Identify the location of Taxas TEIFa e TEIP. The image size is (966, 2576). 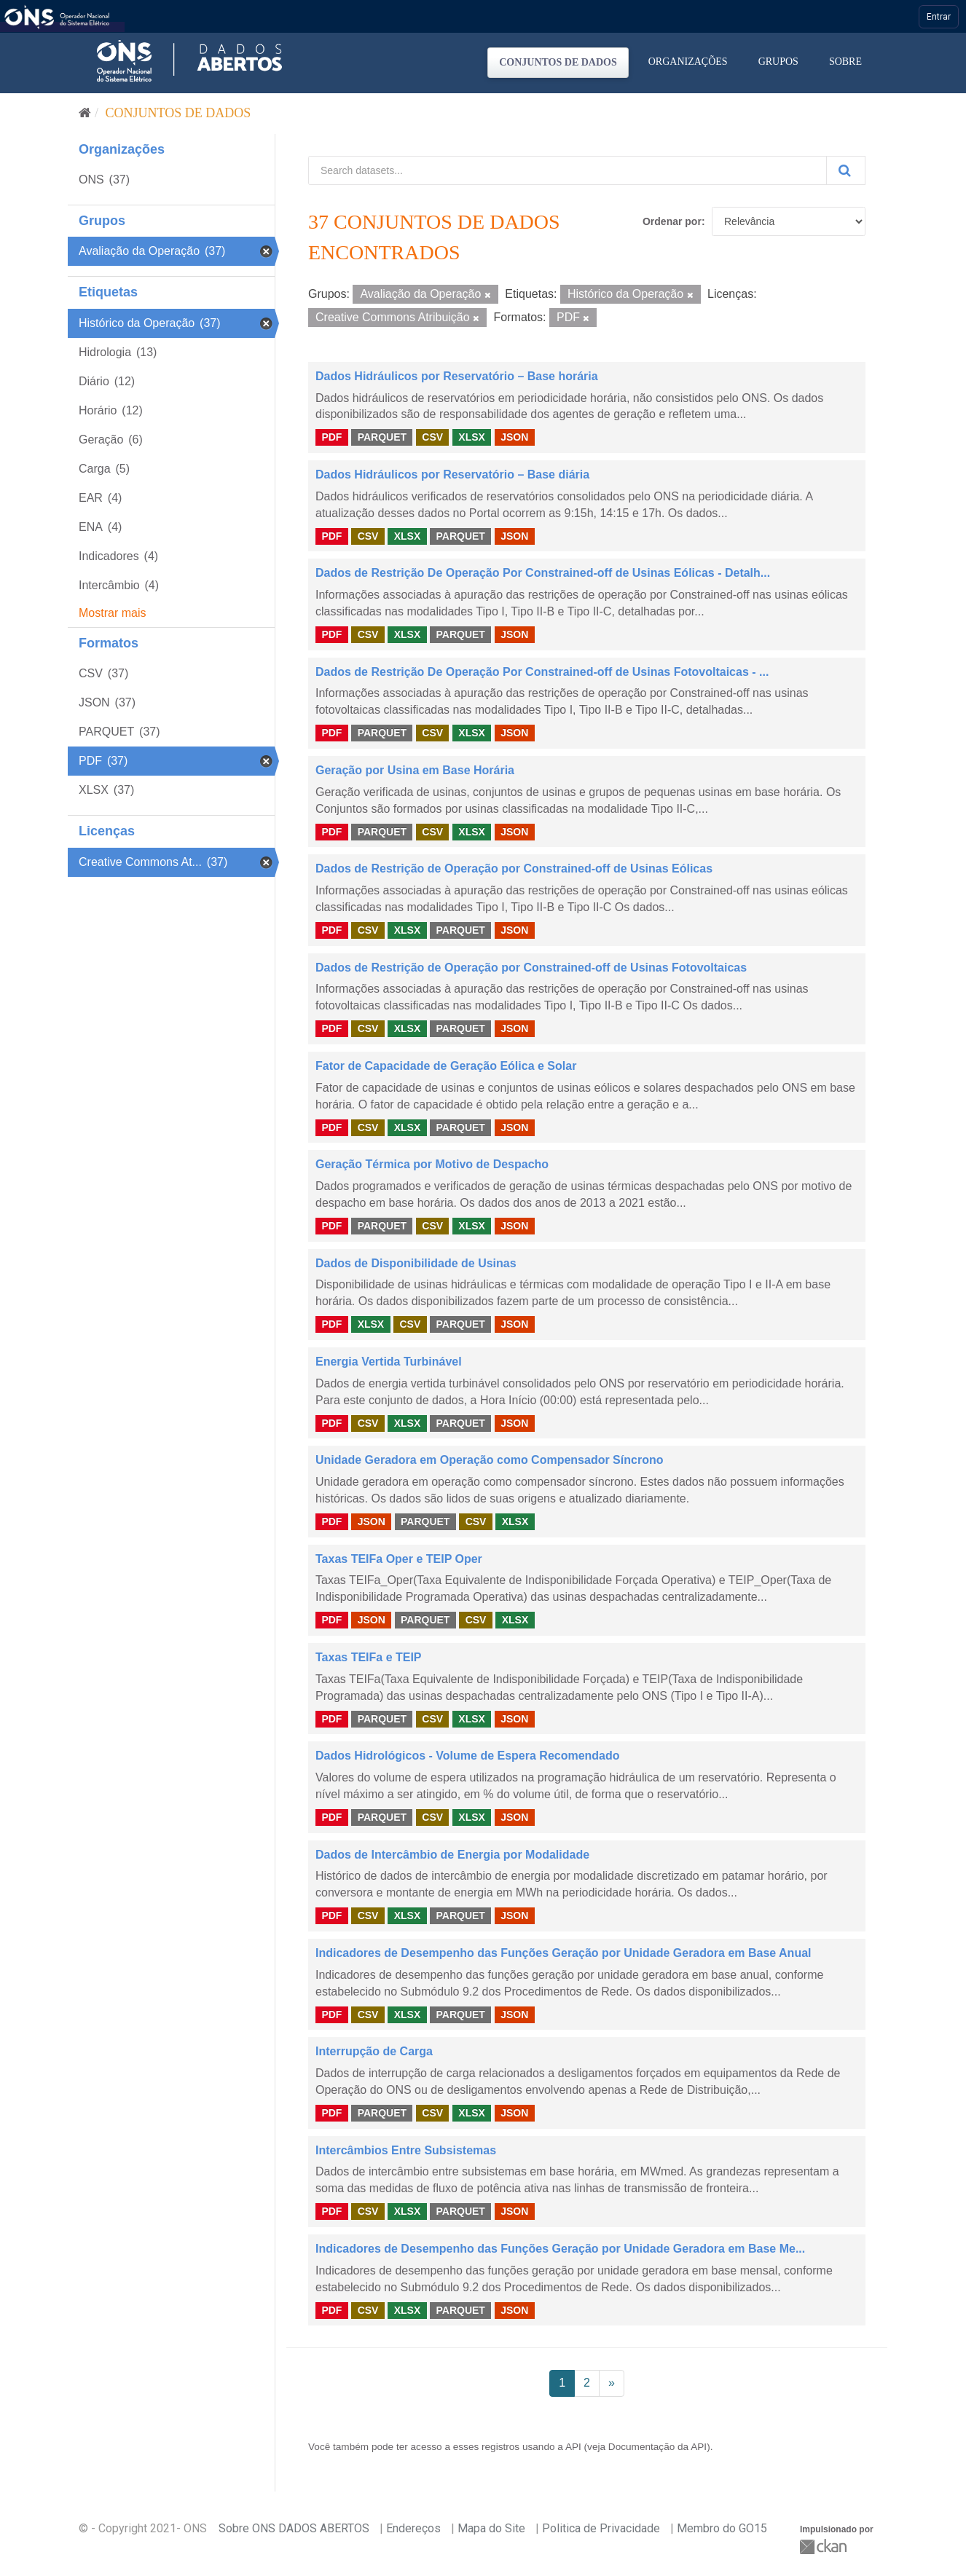
(368, 1657).